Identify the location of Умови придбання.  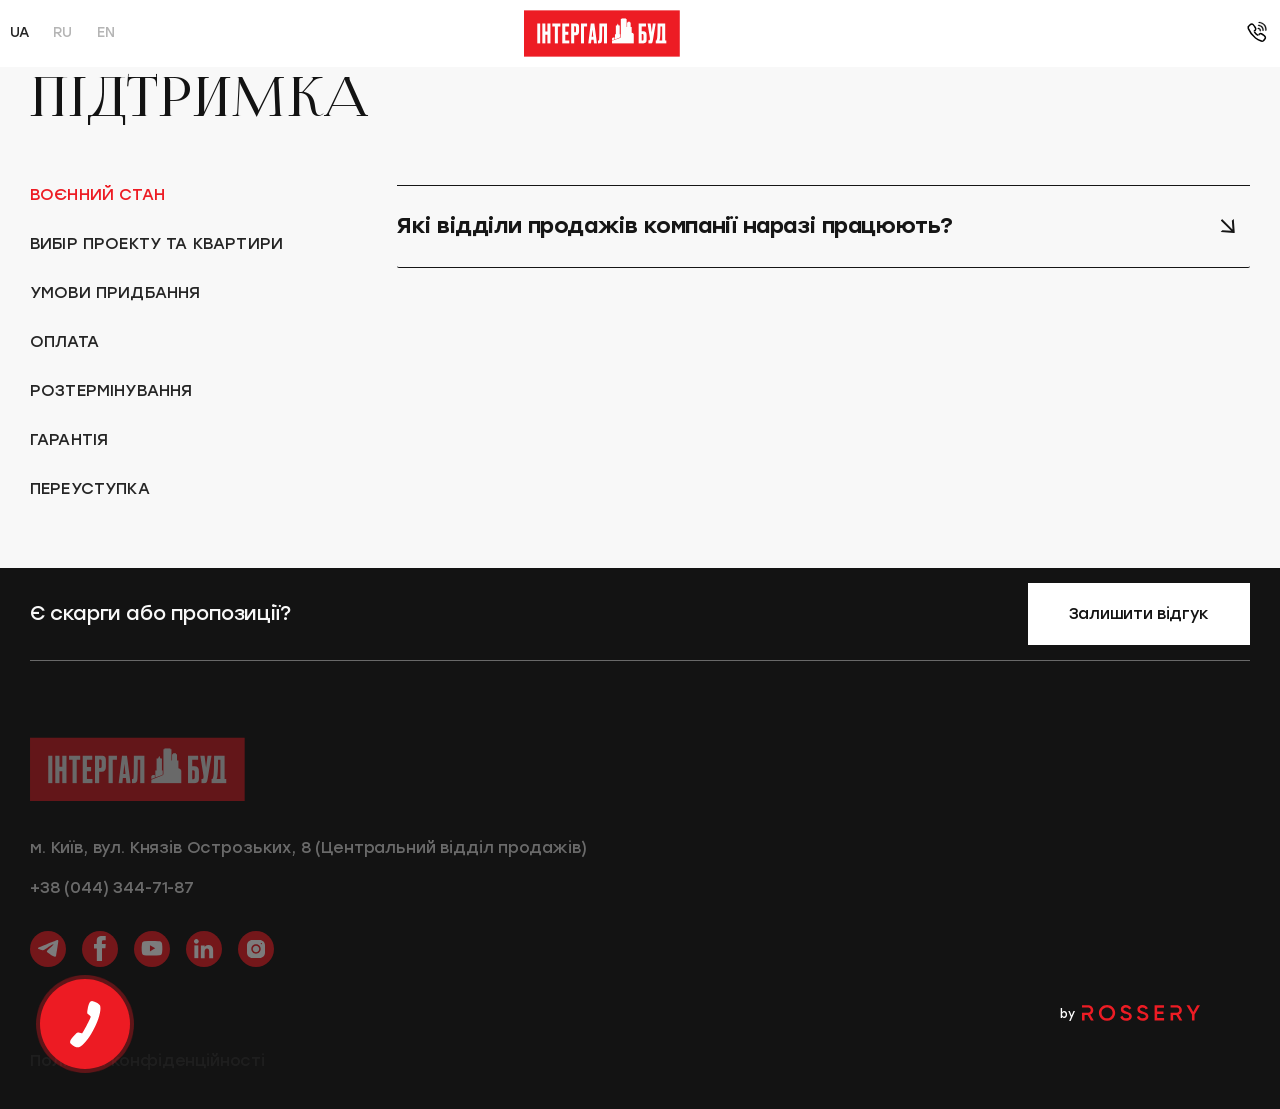
(433, 33).